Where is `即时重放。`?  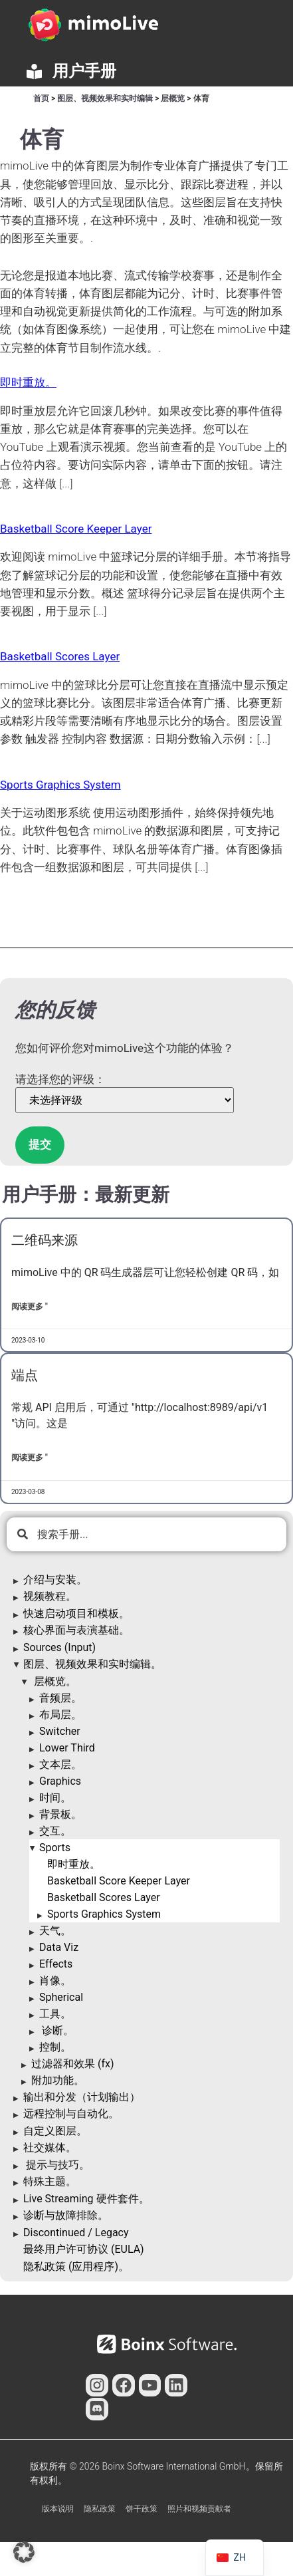 即时重放。 is located at coordinates (73, 1864).